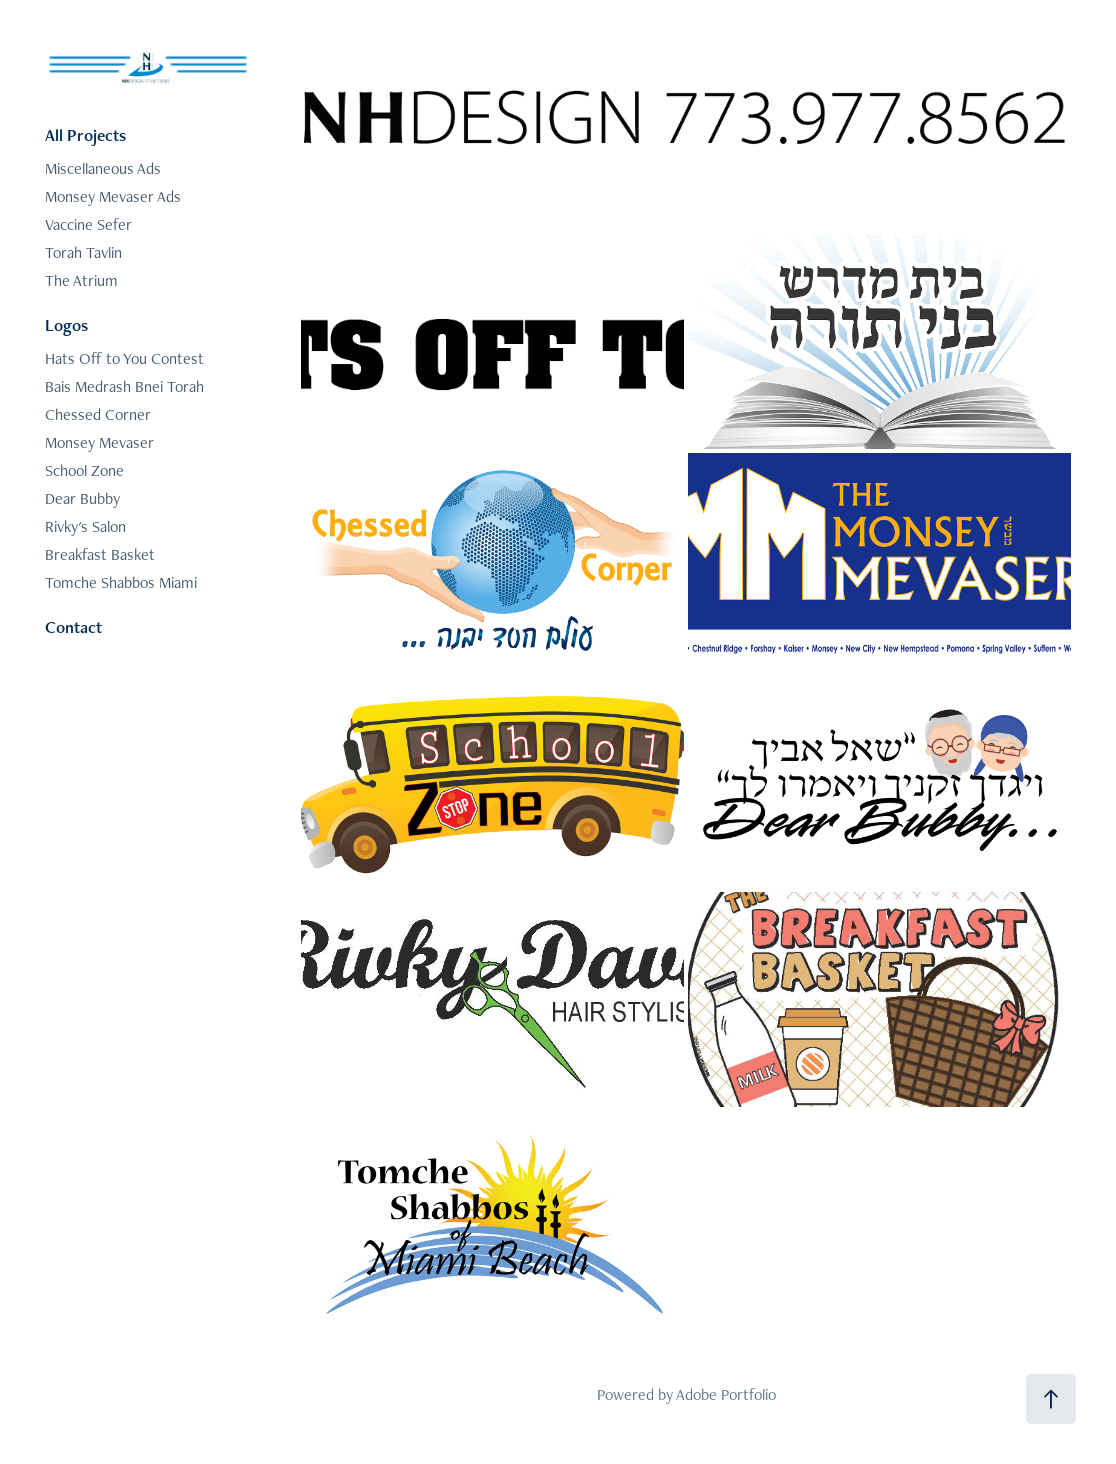 The image size is (1116, 1464). What do you see at coordinates (100, 554) in the screenshot?
I see `Breakfast Basket` at bounding box center [100, 554].